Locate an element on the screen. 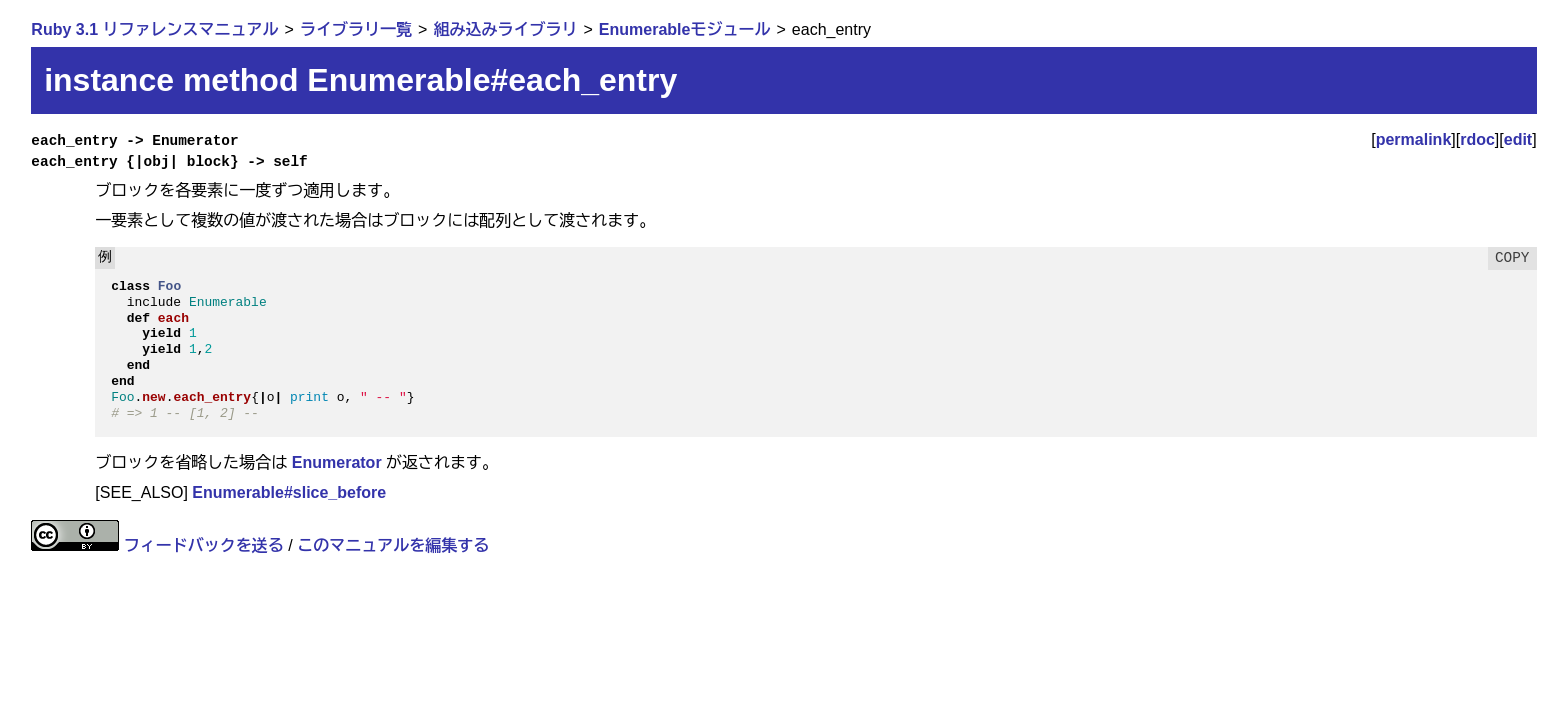 This screenshot has width=1568, height=720. rdoc is located at coordinates (1477, 139).